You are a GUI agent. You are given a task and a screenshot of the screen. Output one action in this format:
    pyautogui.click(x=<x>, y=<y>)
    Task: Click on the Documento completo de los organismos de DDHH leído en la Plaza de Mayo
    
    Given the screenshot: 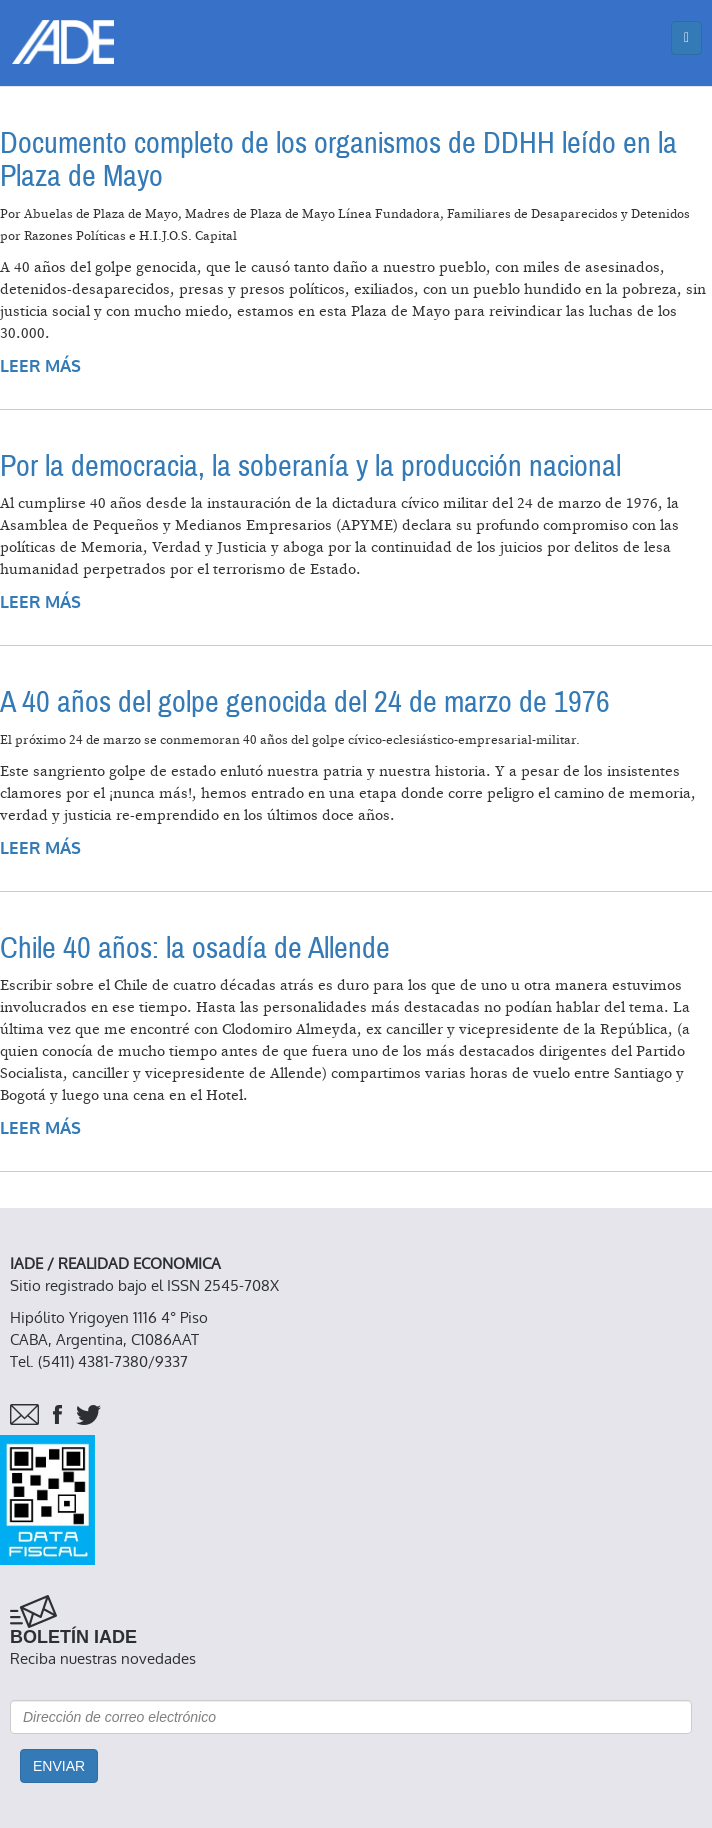 What is the action you would take?
    pyautogui.click(x=338, y=160)
    